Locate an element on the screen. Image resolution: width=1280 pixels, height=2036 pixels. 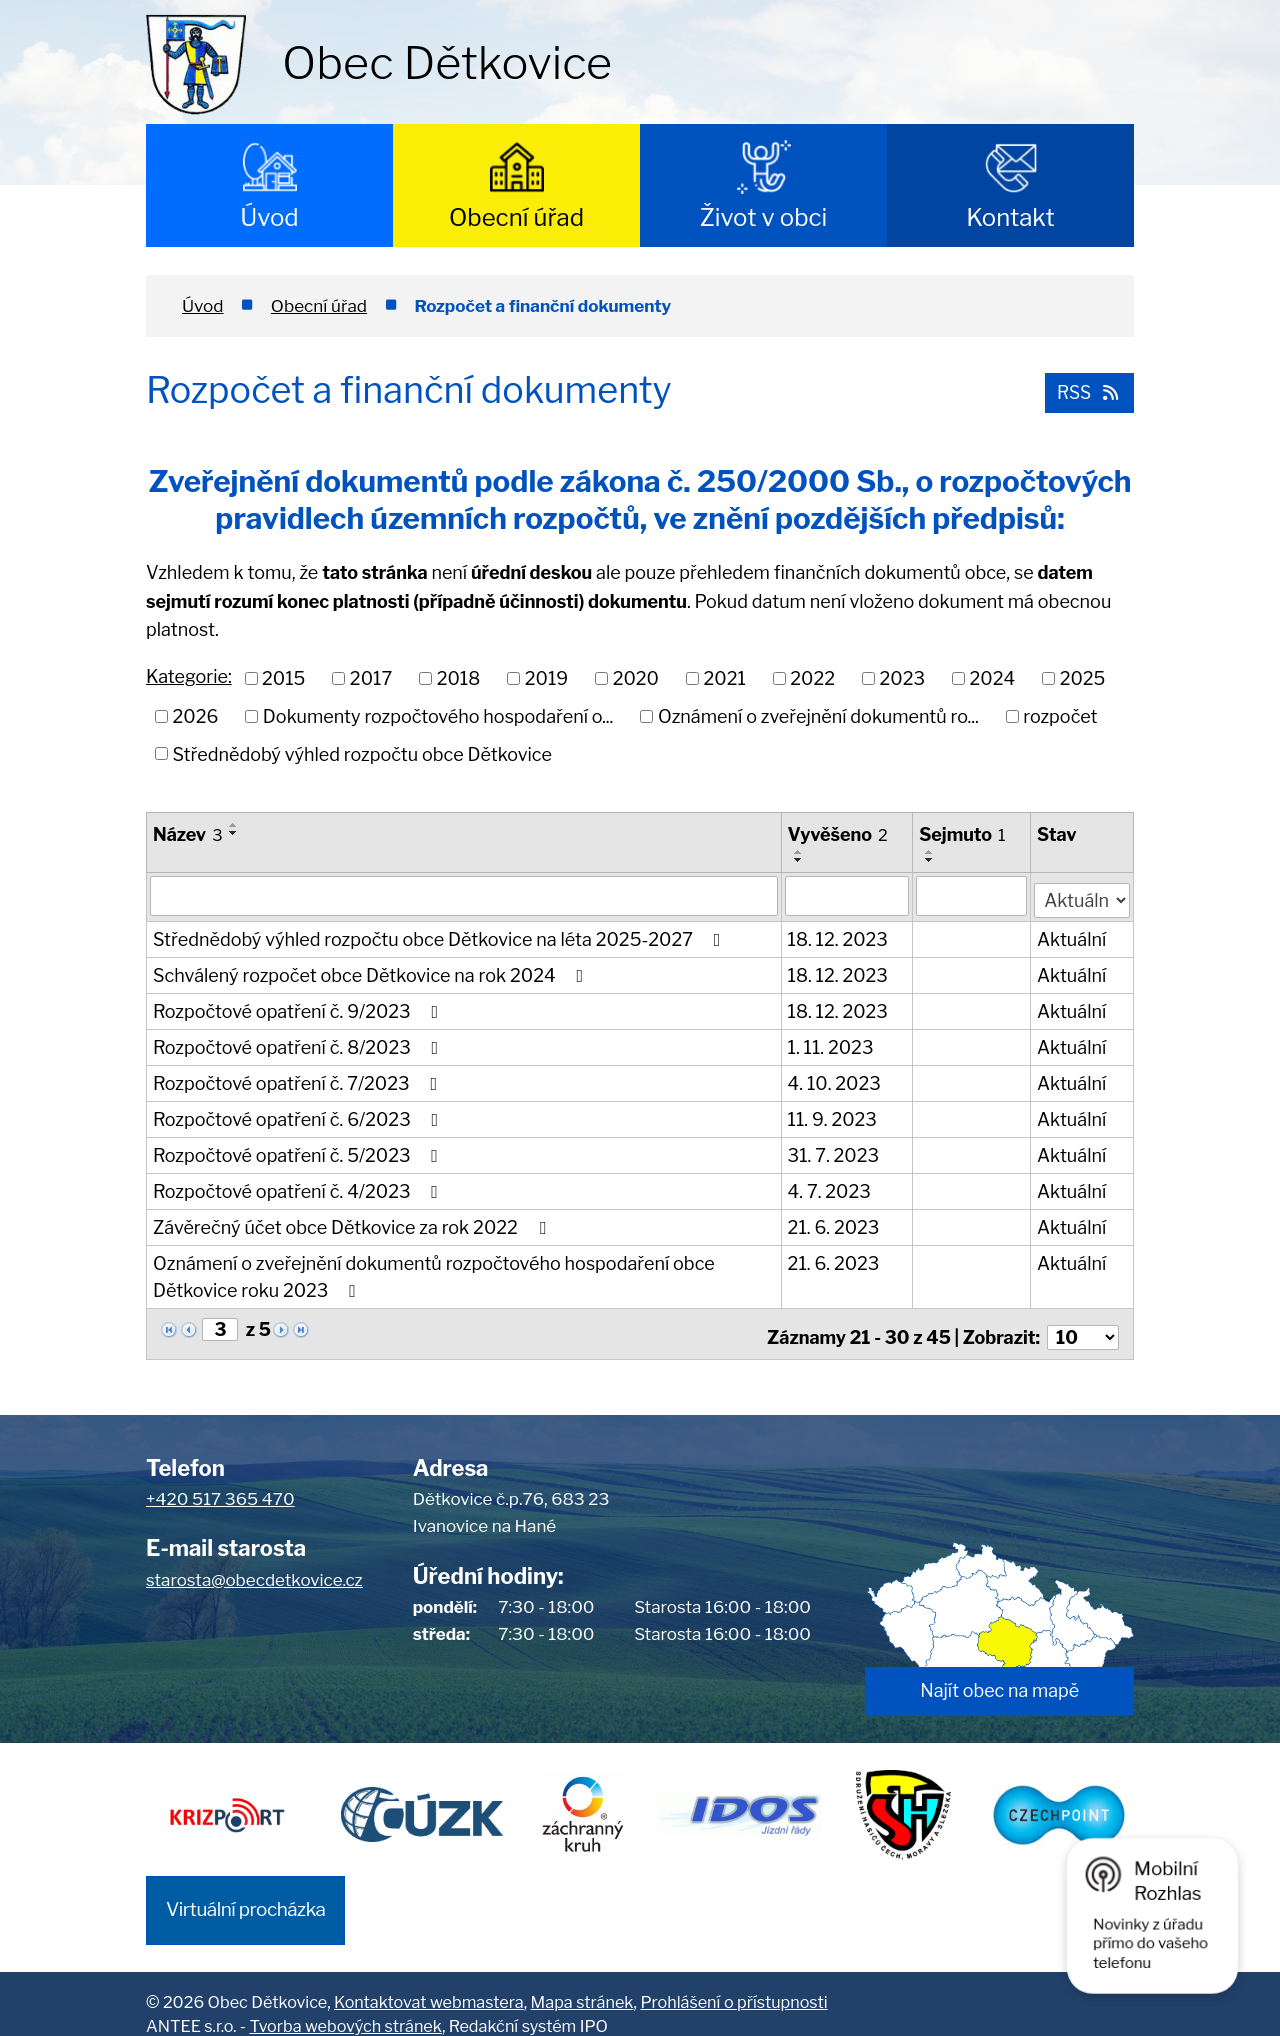
Život v obci is located at coordinates (764, 217).